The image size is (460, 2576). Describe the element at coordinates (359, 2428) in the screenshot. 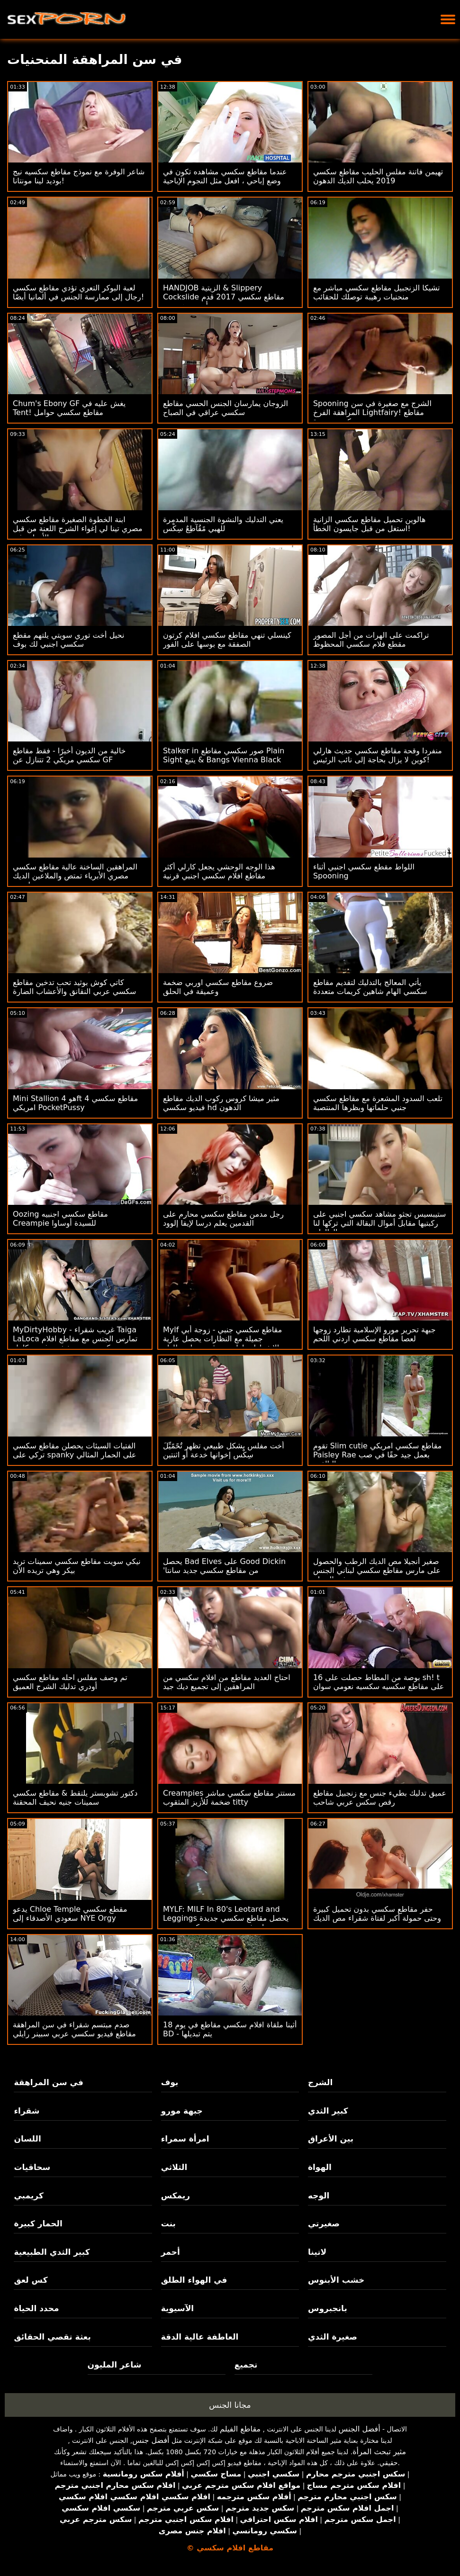

I see `أفضل الجنس` at that location.